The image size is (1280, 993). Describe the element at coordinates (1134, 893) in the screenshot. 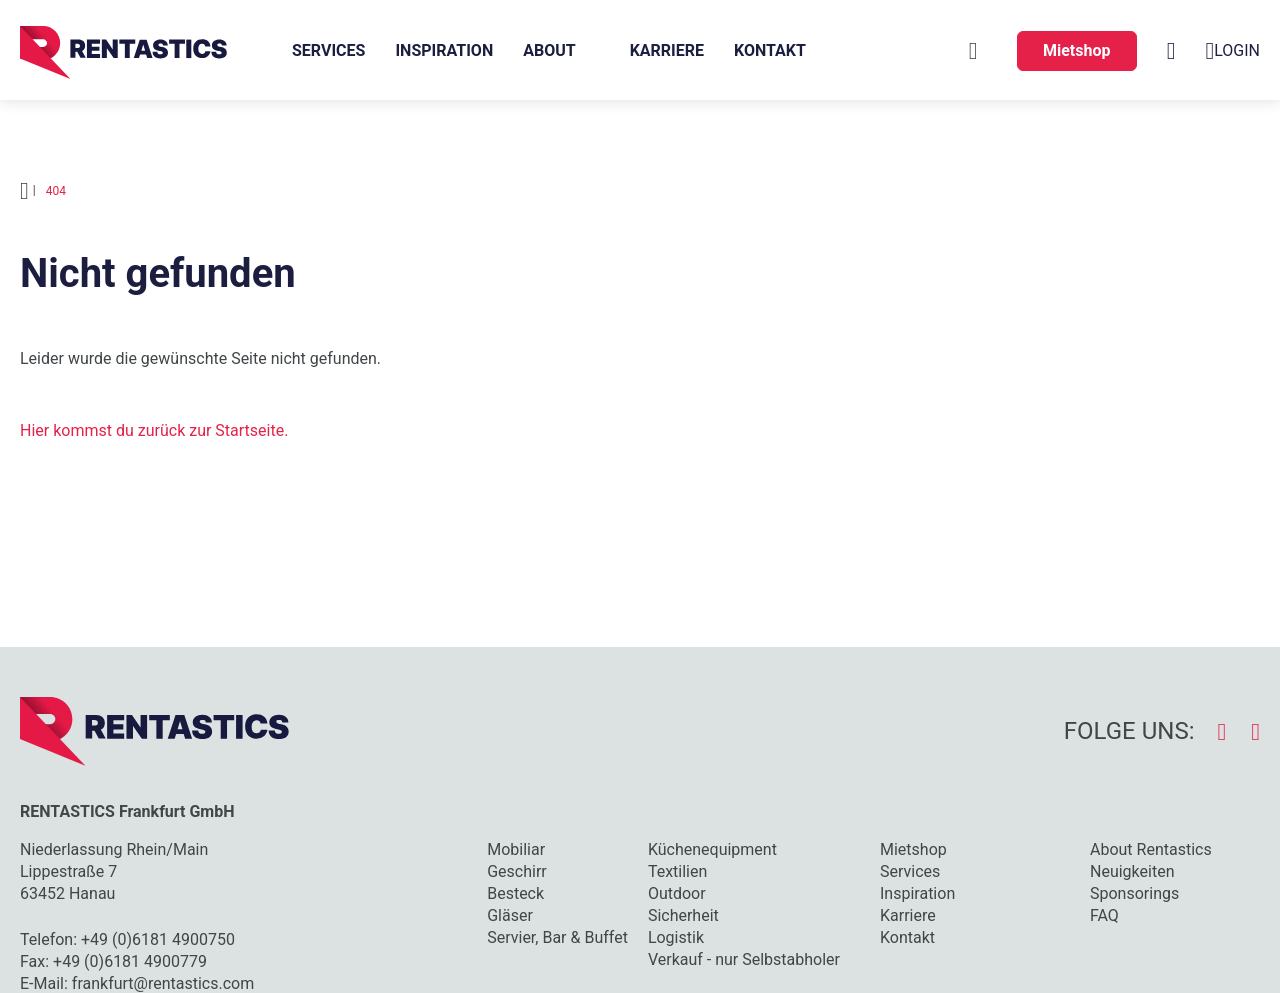

I see `Sponsorings` at that location.